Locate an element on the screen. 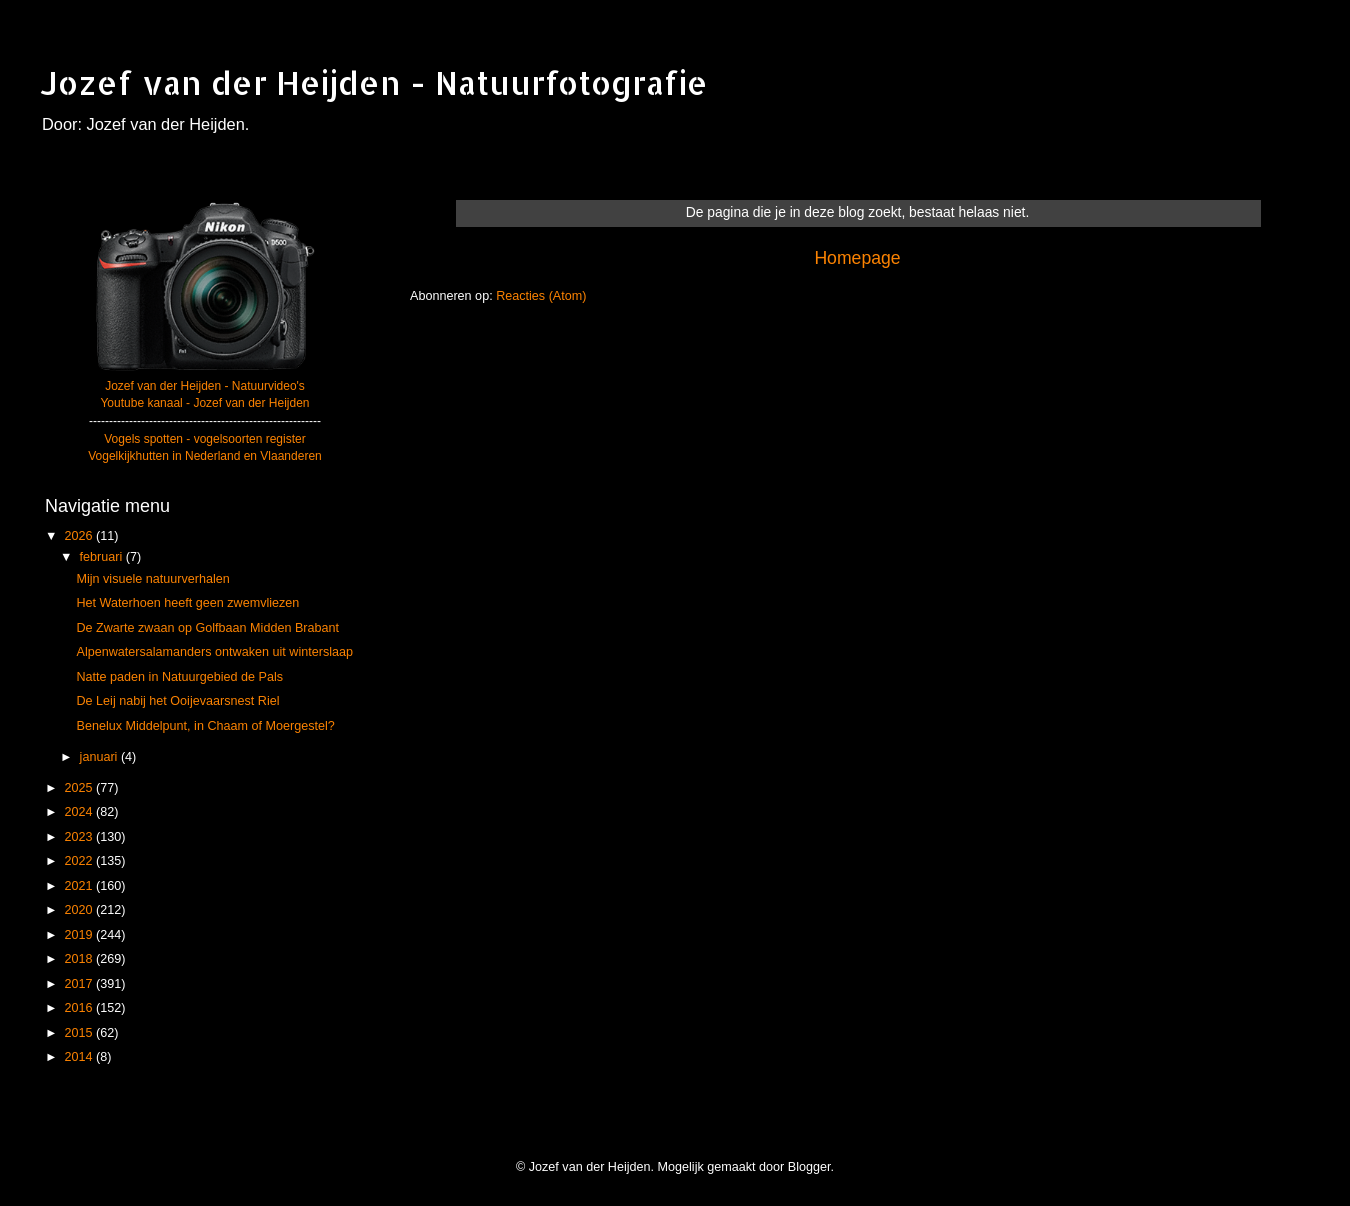 This screenshot has width=1350, height=1206. 2018 is located at coordinates (80, 959).